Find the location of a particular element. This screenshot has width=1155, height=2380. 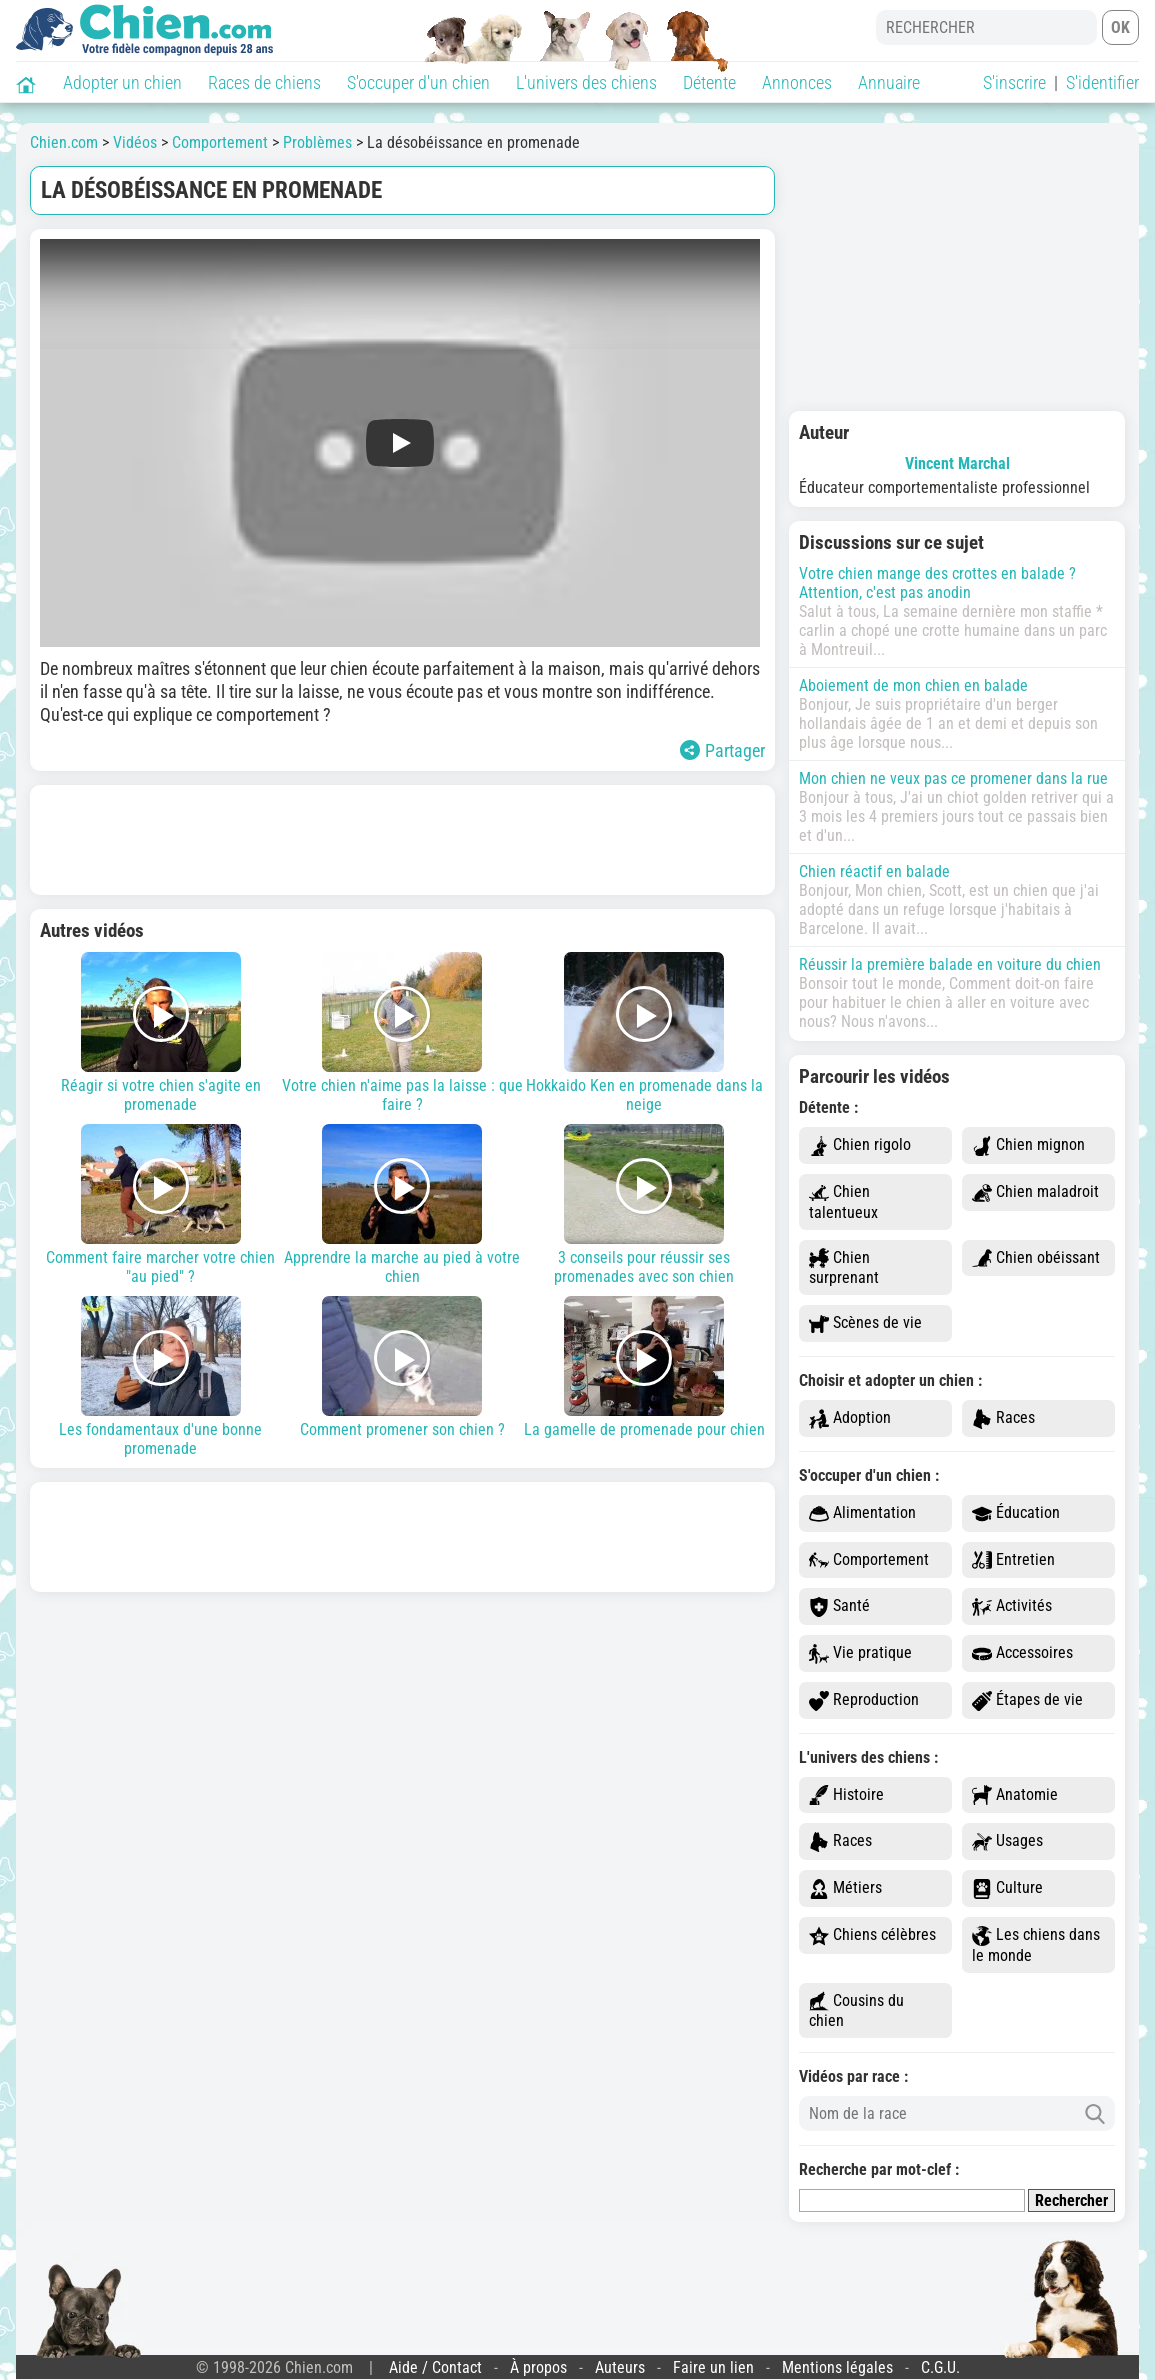

Aide / Contact is located at coordinates (435, 2367).